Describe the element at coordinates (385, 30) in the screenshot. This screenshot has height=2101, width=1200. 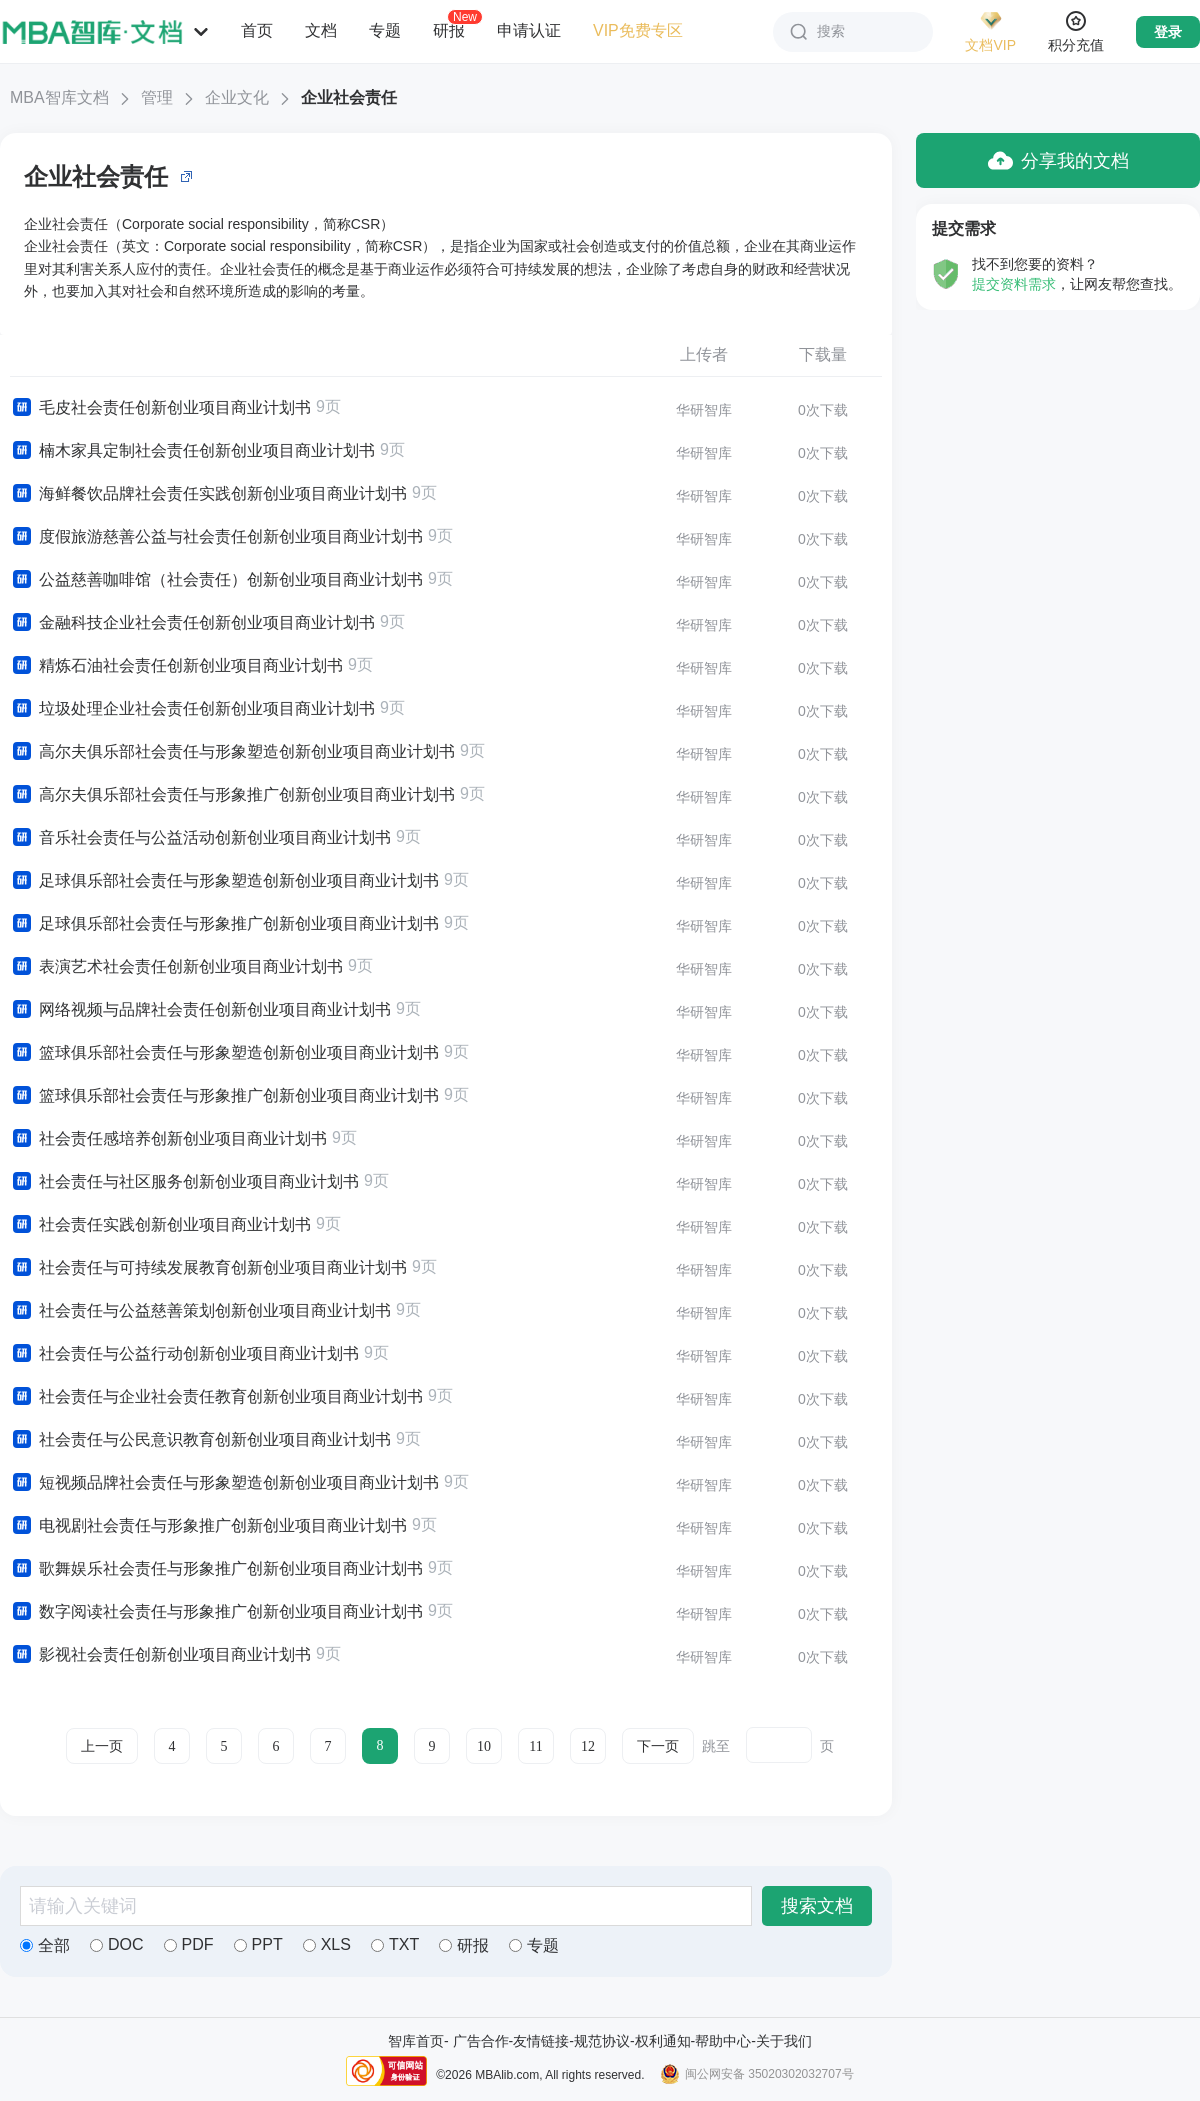
I see `专题` at that location.